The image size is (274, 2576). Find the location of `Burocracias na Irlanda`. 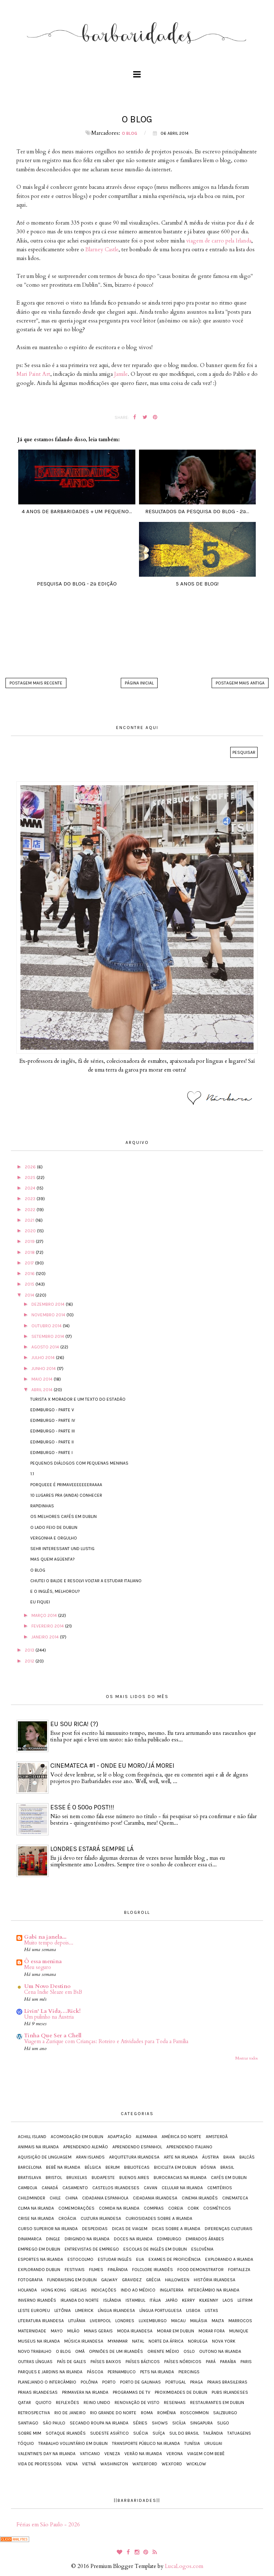

Burocracias na Irlanda is located at coordinates (180, 2177).